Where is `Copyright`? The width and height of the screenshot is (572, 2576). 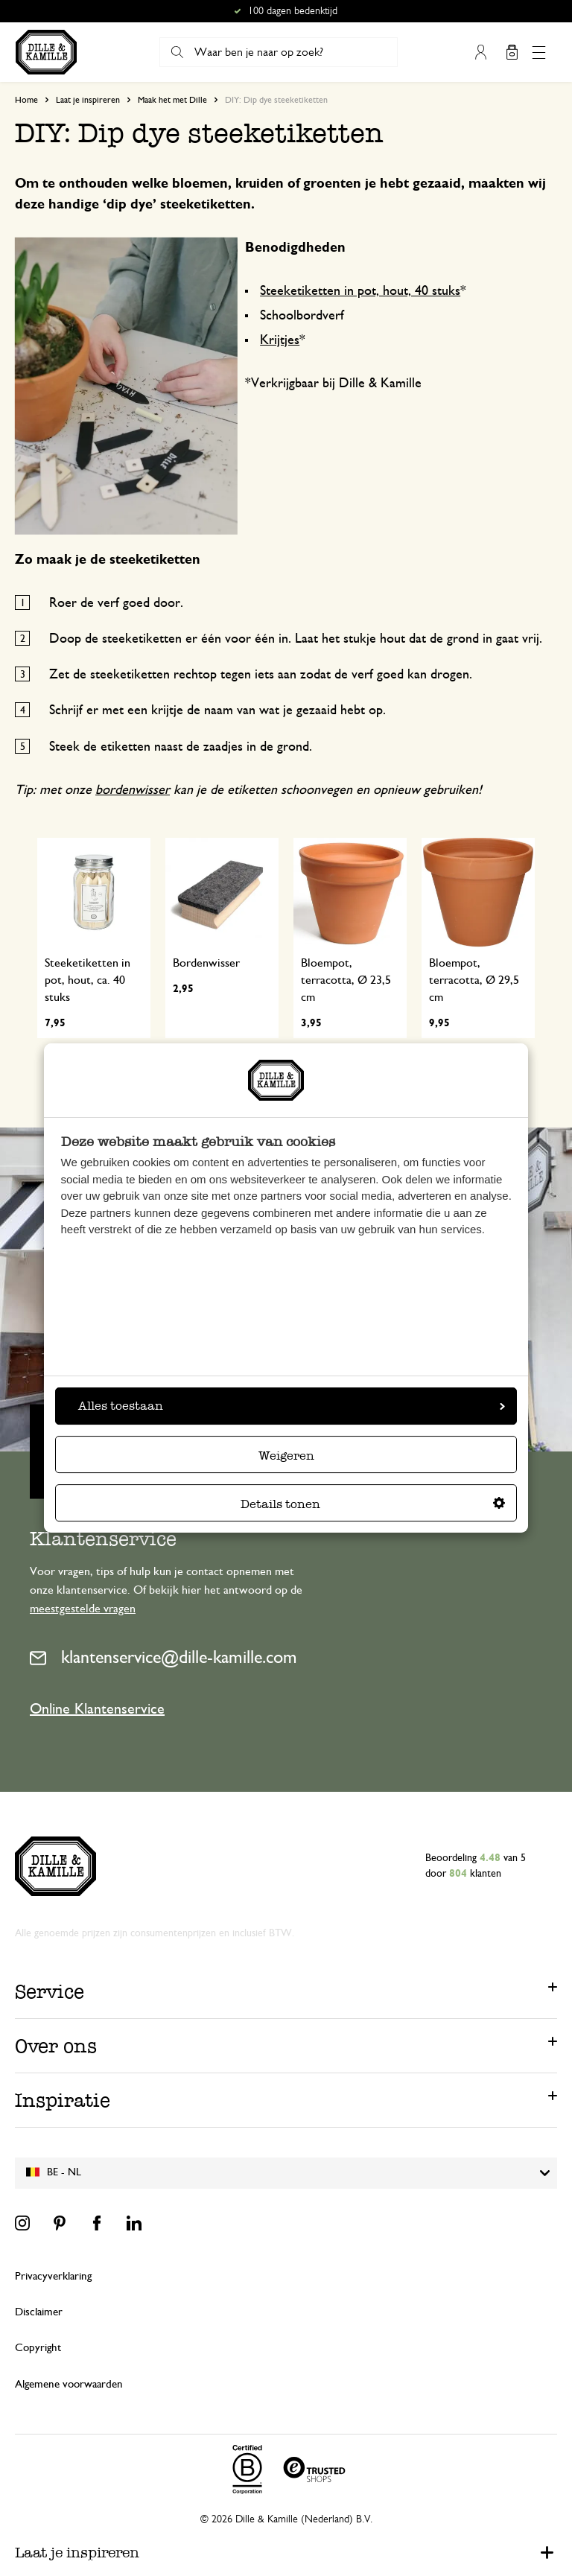 Copyright is located at coordinates (38, 2347).